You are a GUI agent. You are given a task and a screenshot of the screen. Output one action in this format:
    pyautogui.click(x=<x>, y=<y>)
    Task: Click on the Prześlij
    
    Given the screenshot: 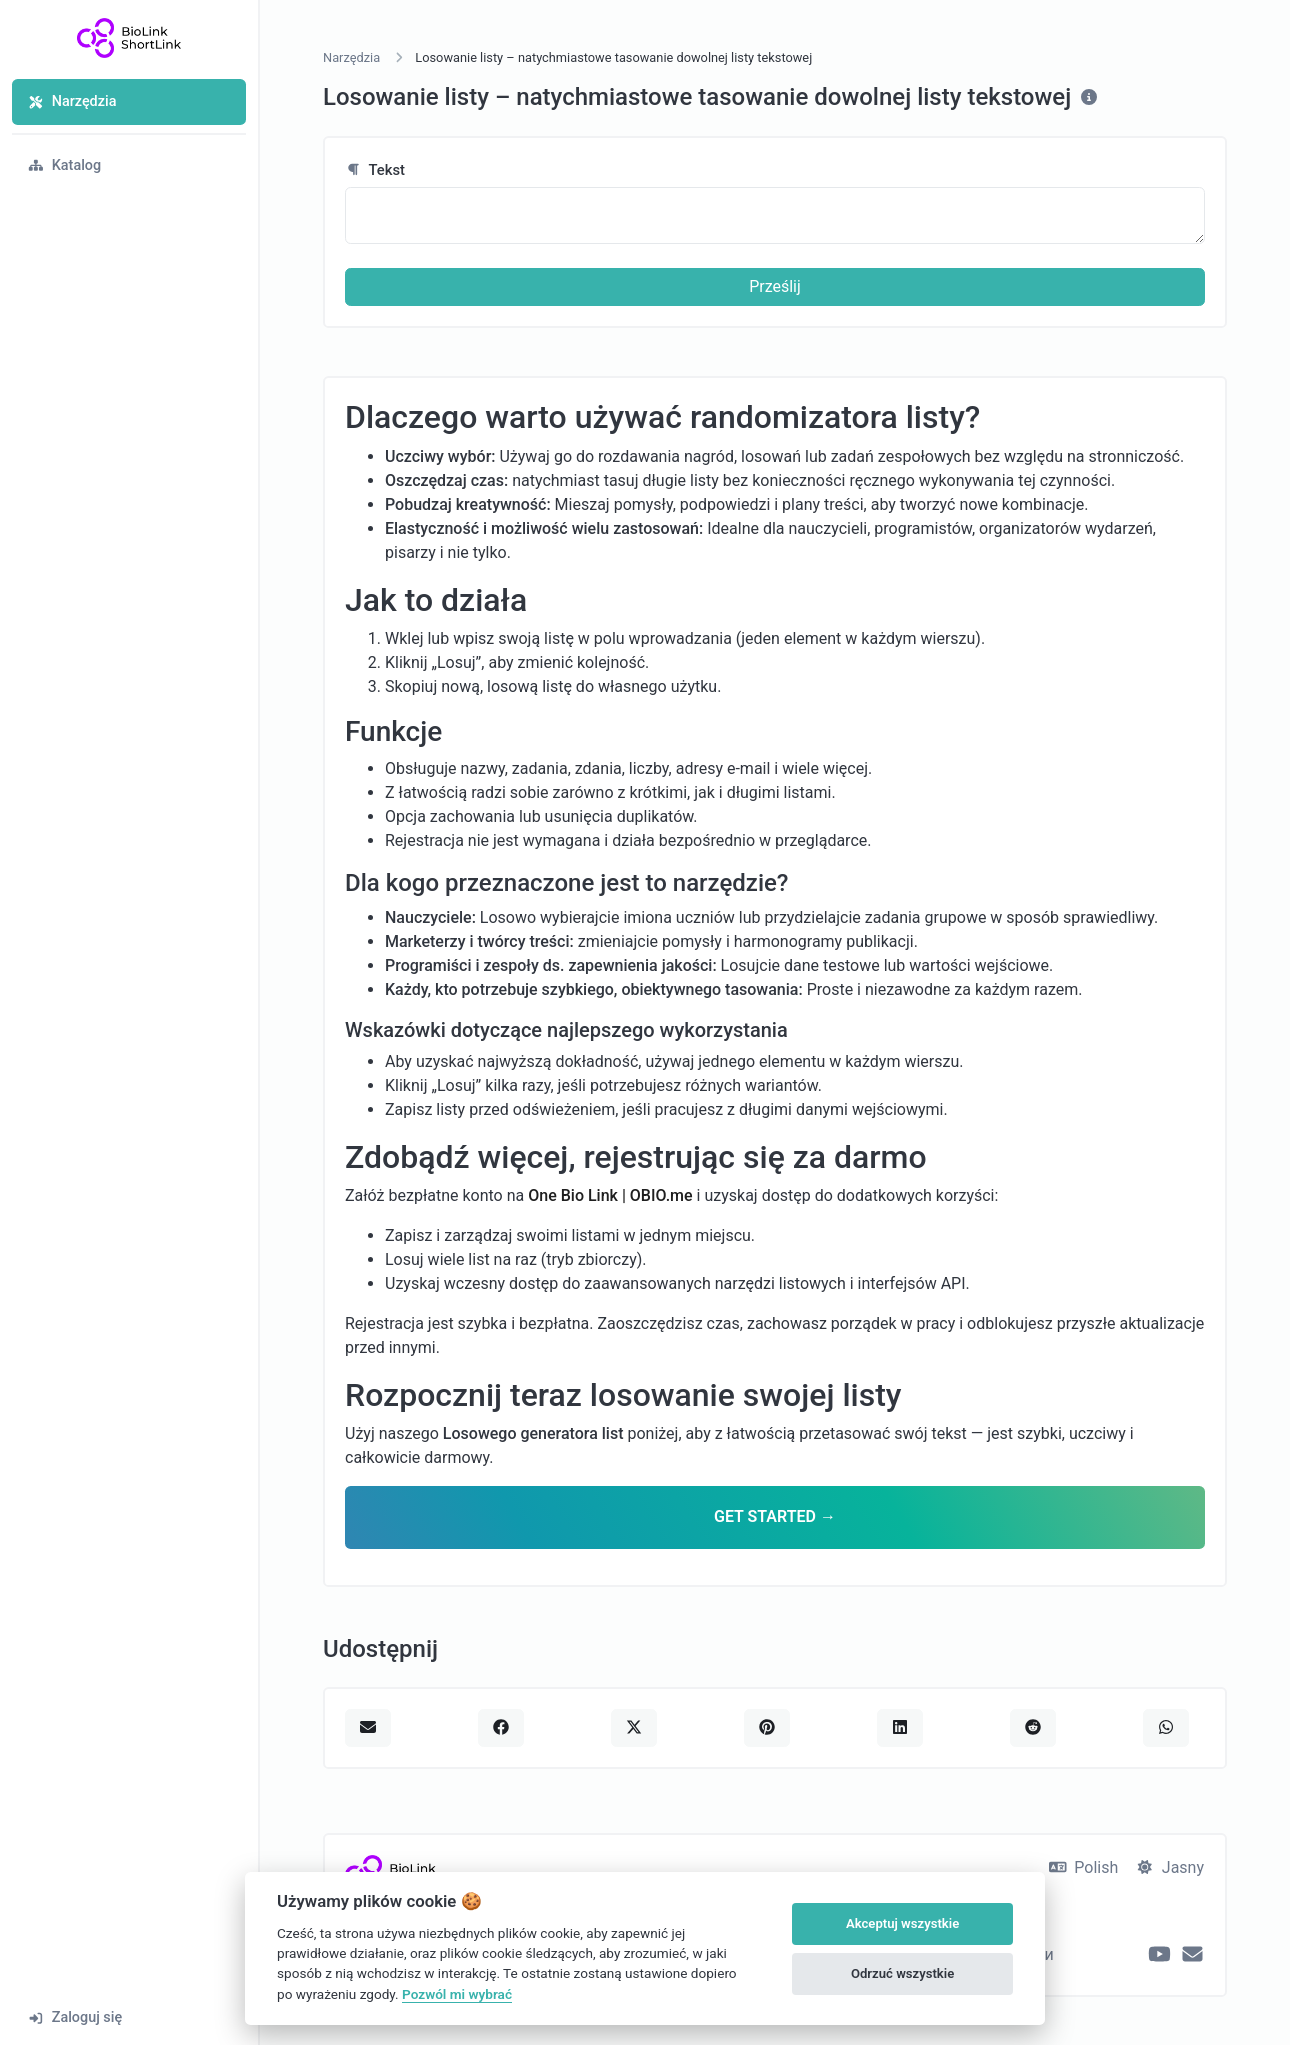 What is the action you would take?
    pyautogui.click(x=775, y=286)
    